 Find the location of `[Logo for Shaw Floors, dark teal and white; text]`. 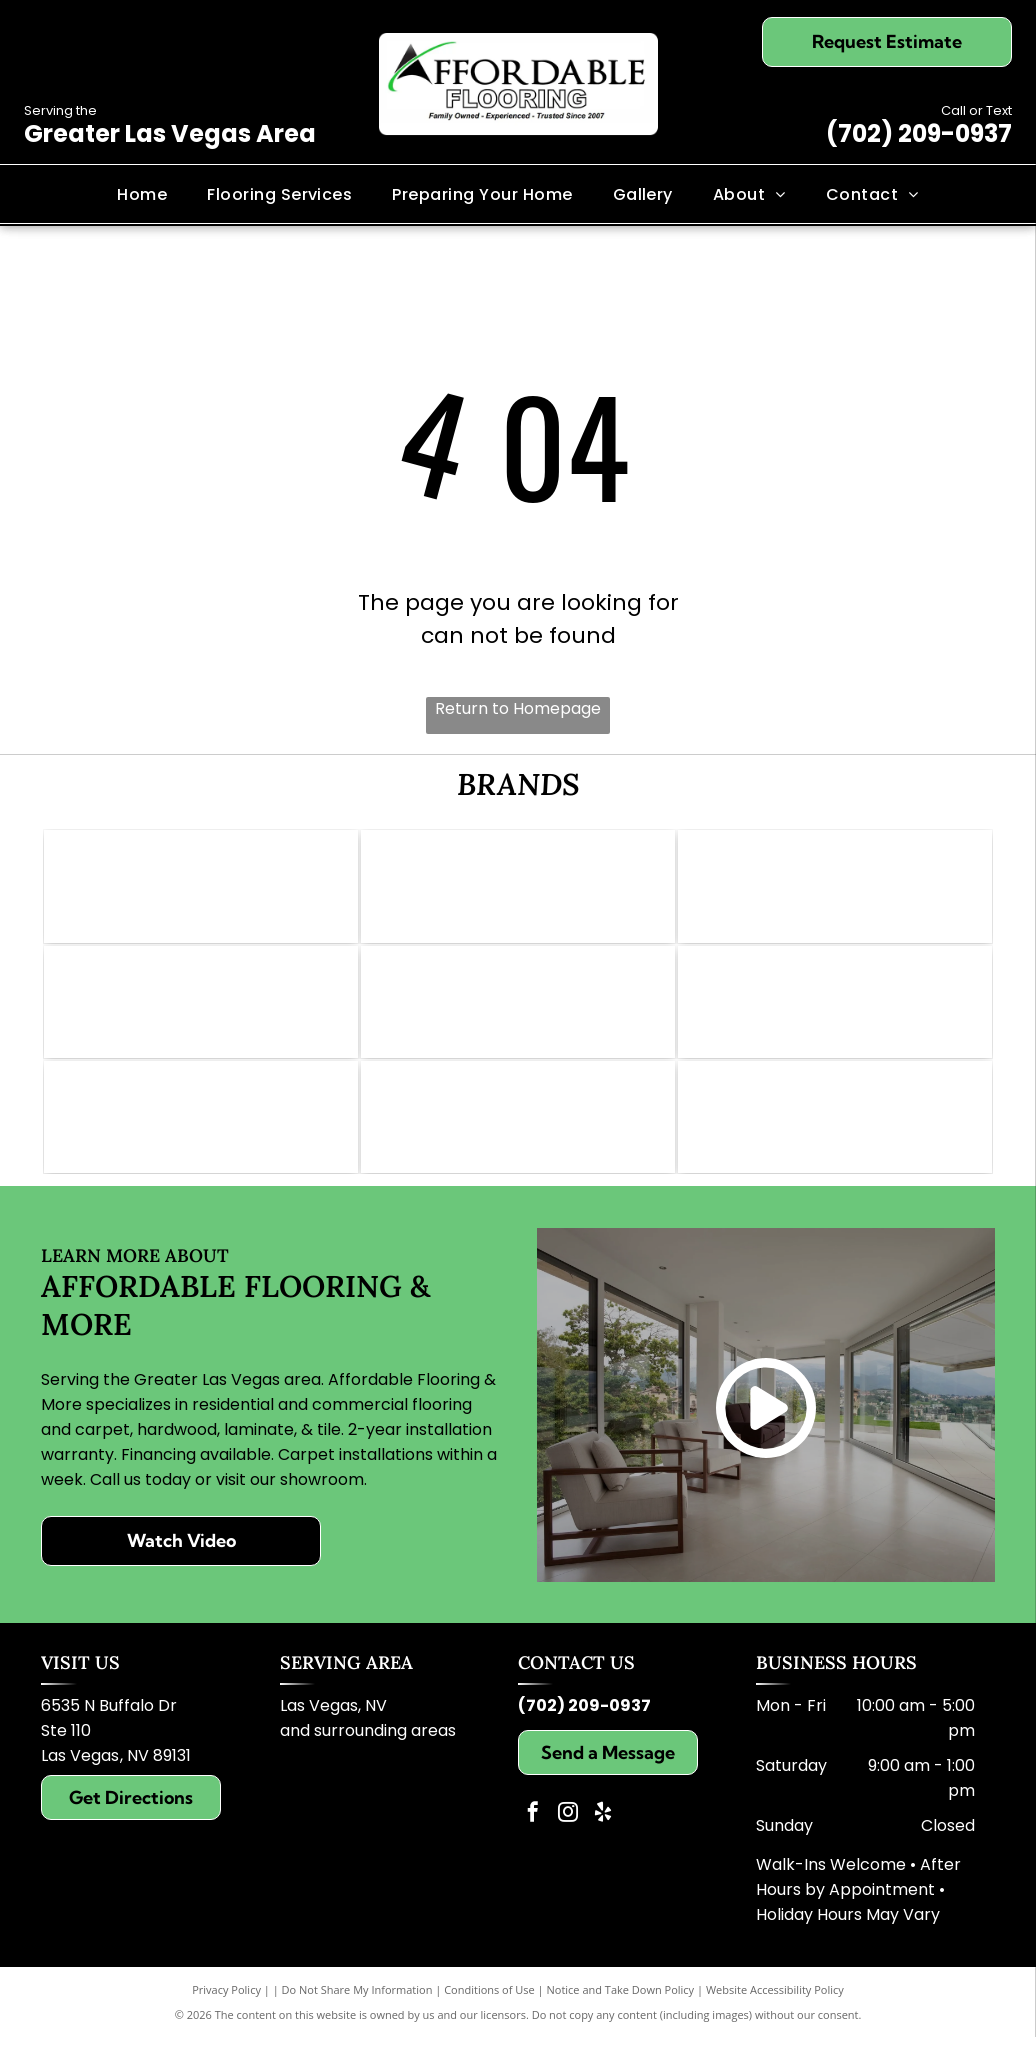

[Logo for Shaw Floors, dark teal and white; text] is located at coordinates (835, 890).